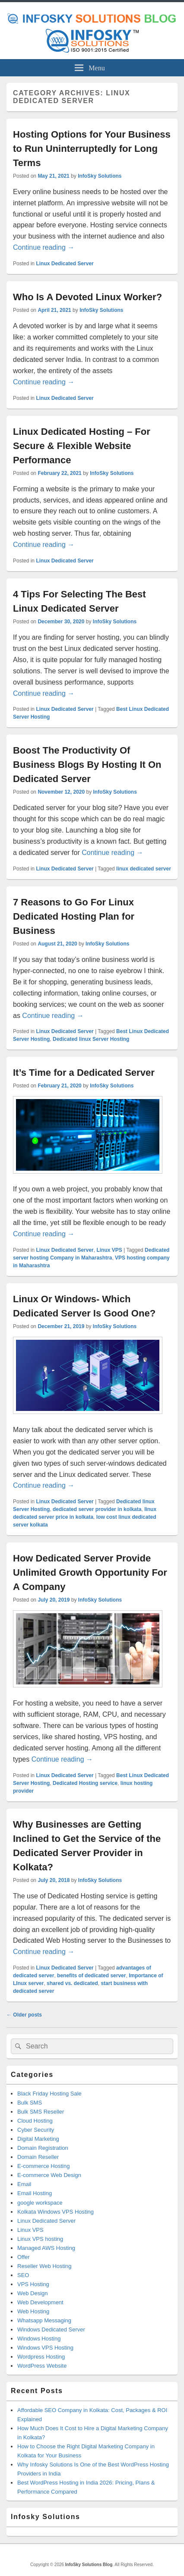 This screenshot has height=2576, width=184. I want to click on Digital Marketing, so click(38, 2139).